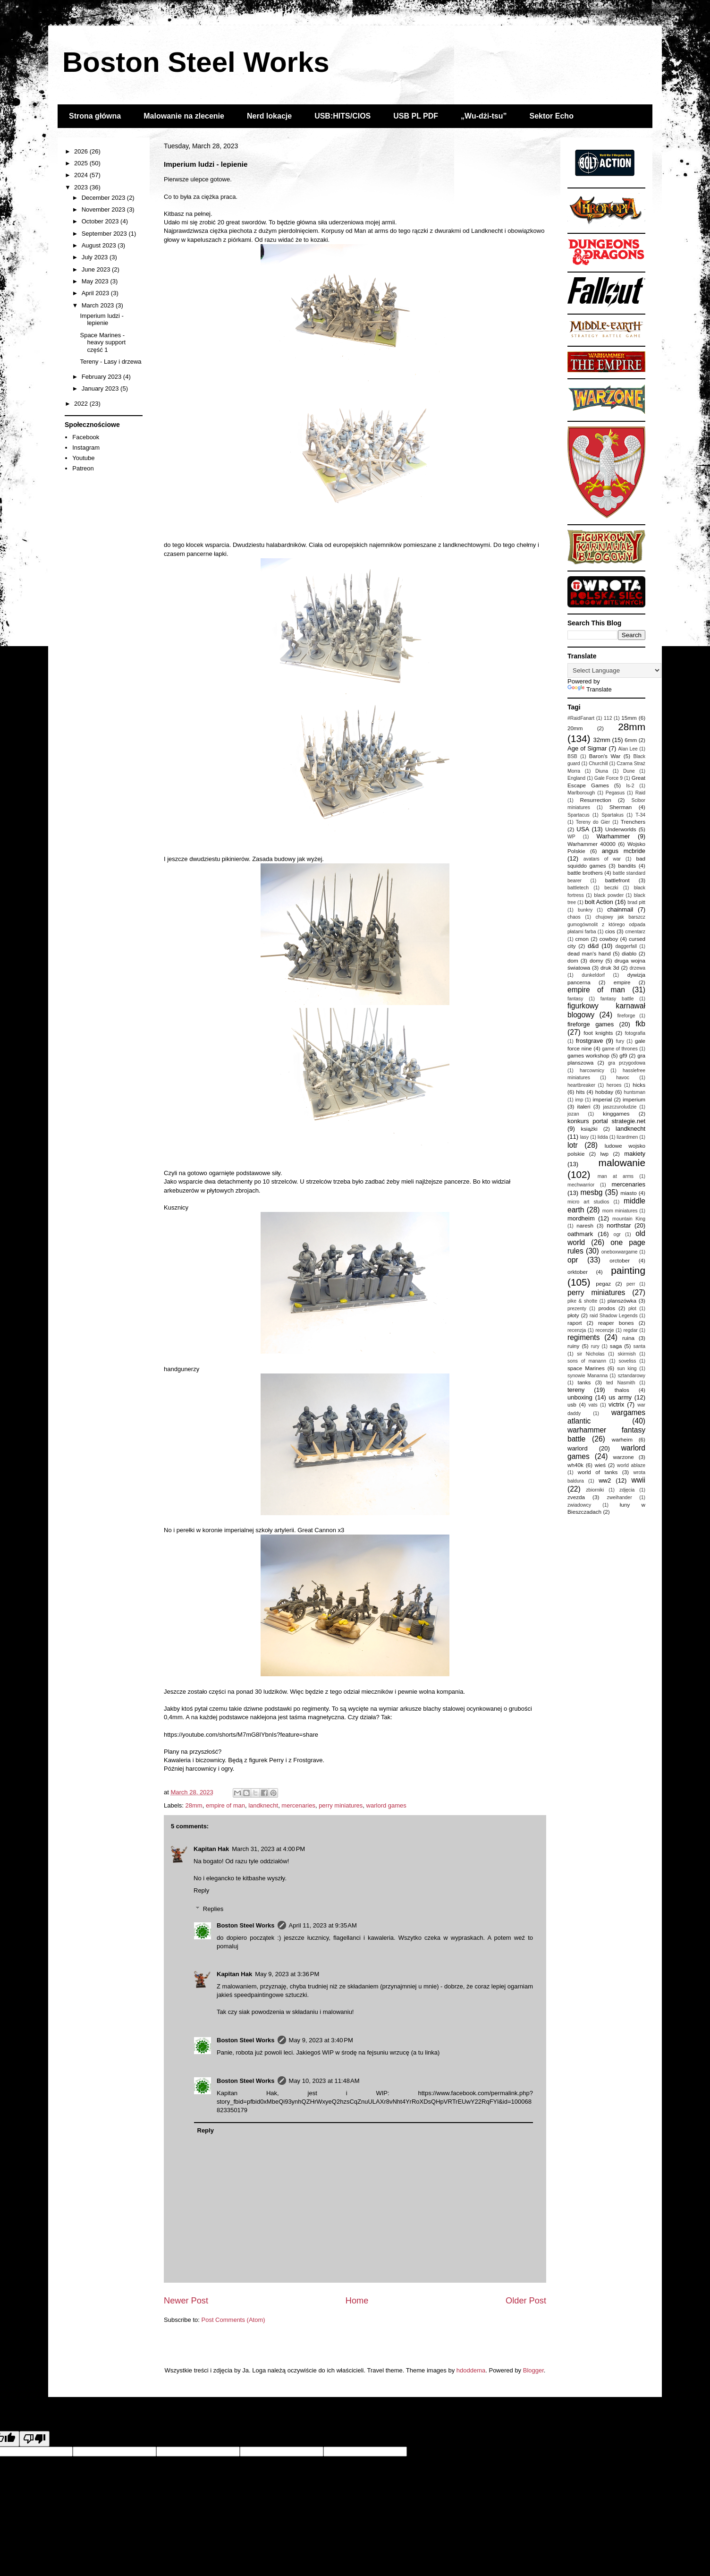  I want to click on opr, so click(572, 1260).